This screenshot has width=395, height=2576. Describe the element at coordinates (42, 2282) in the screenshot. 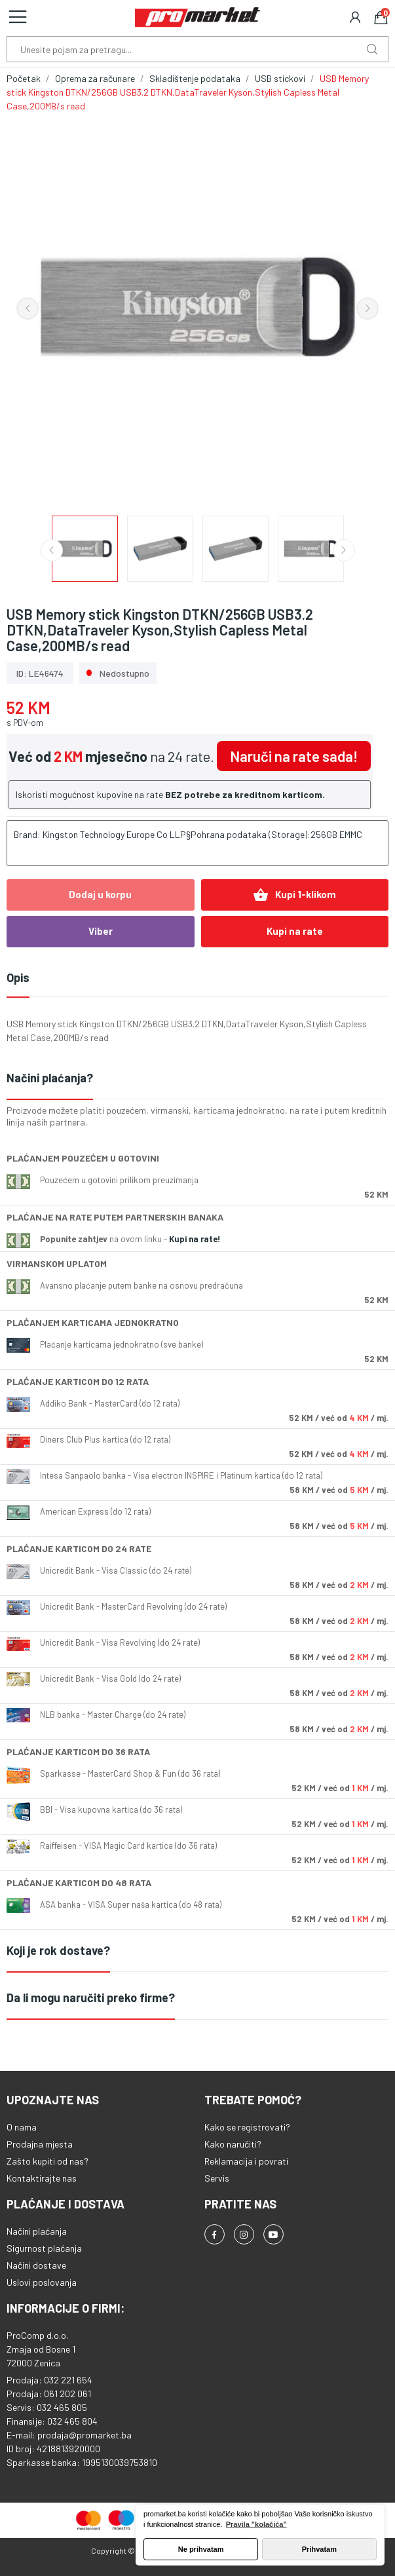

I see `Uslovi poslovanja` at that location.